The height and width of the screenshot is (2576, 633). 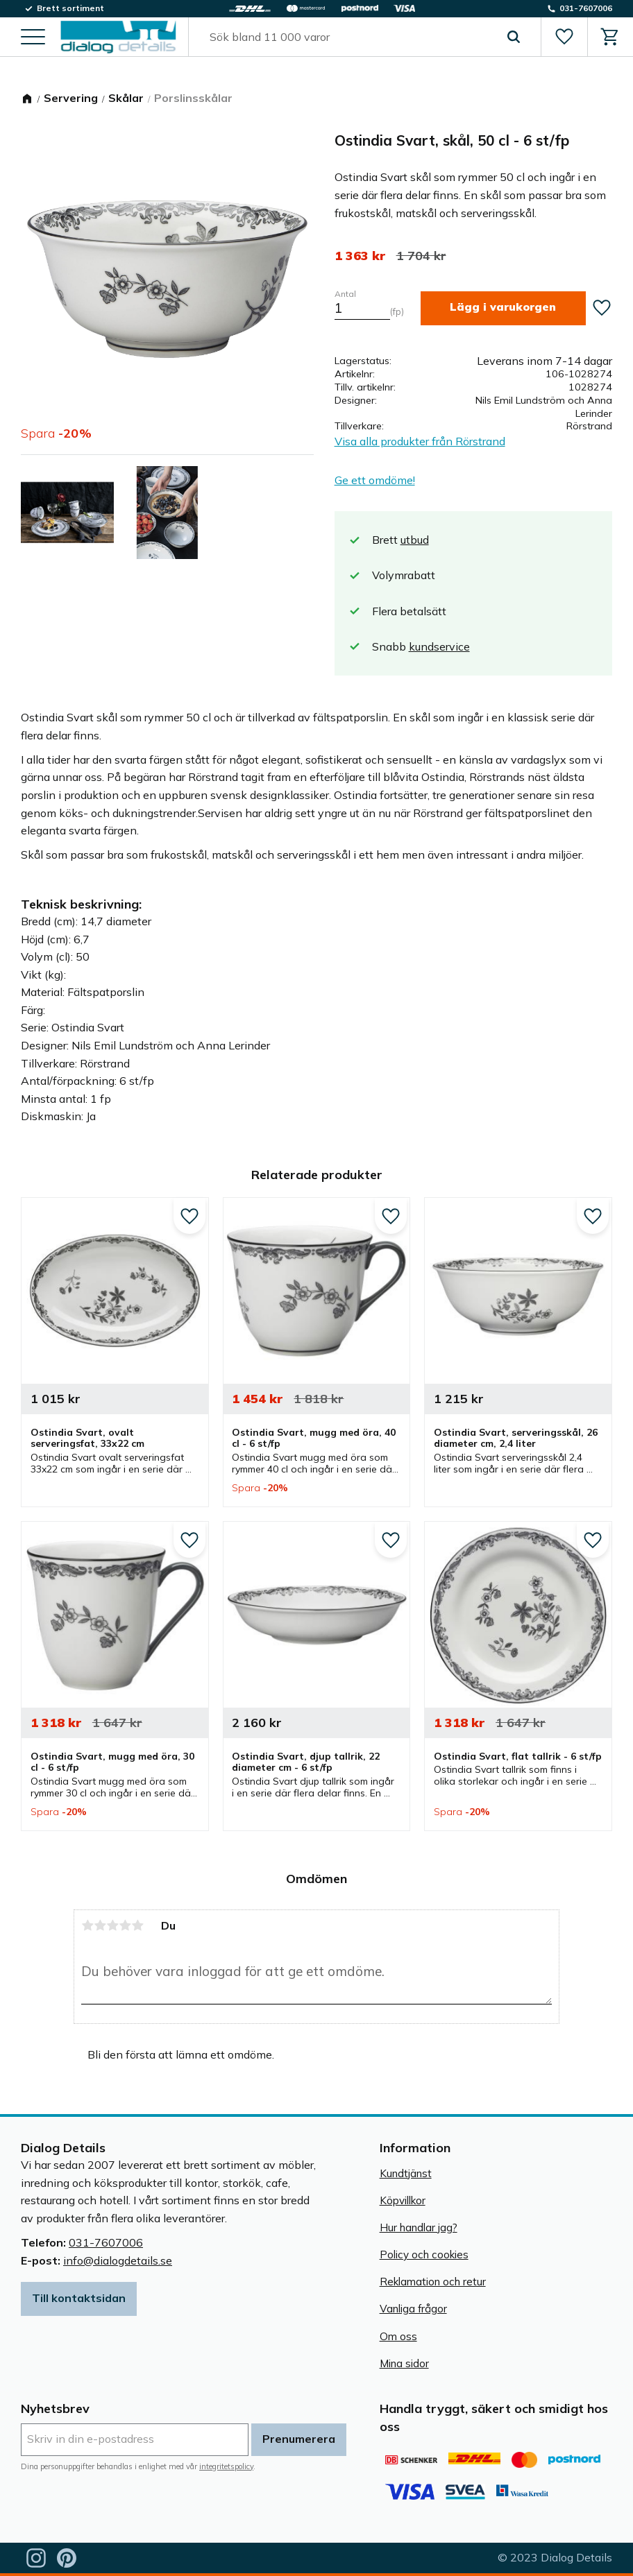 What do you see at coordinates (398, 2336) in the screenshot?
I see `Om oss [menuitem]` at bounding box center [398, 2336].